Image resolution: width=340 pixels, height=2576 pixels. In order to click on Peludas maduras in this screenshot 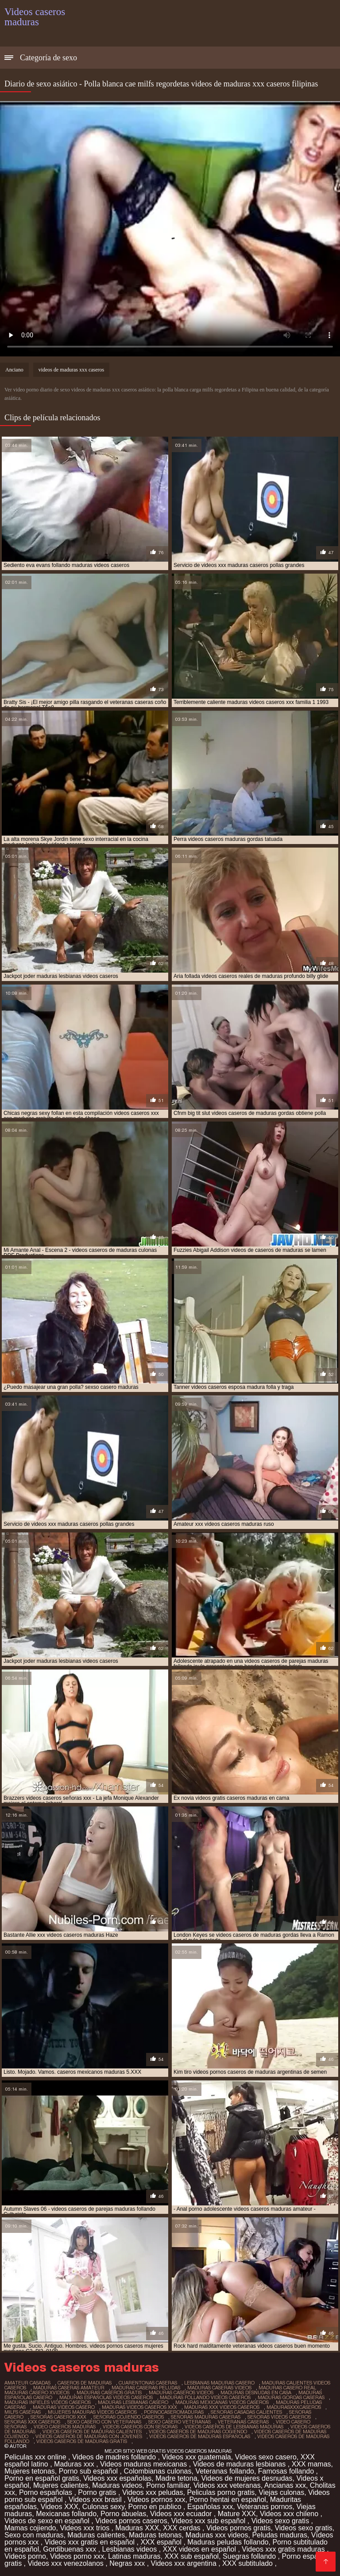, I will do `click(279, 2535)`.